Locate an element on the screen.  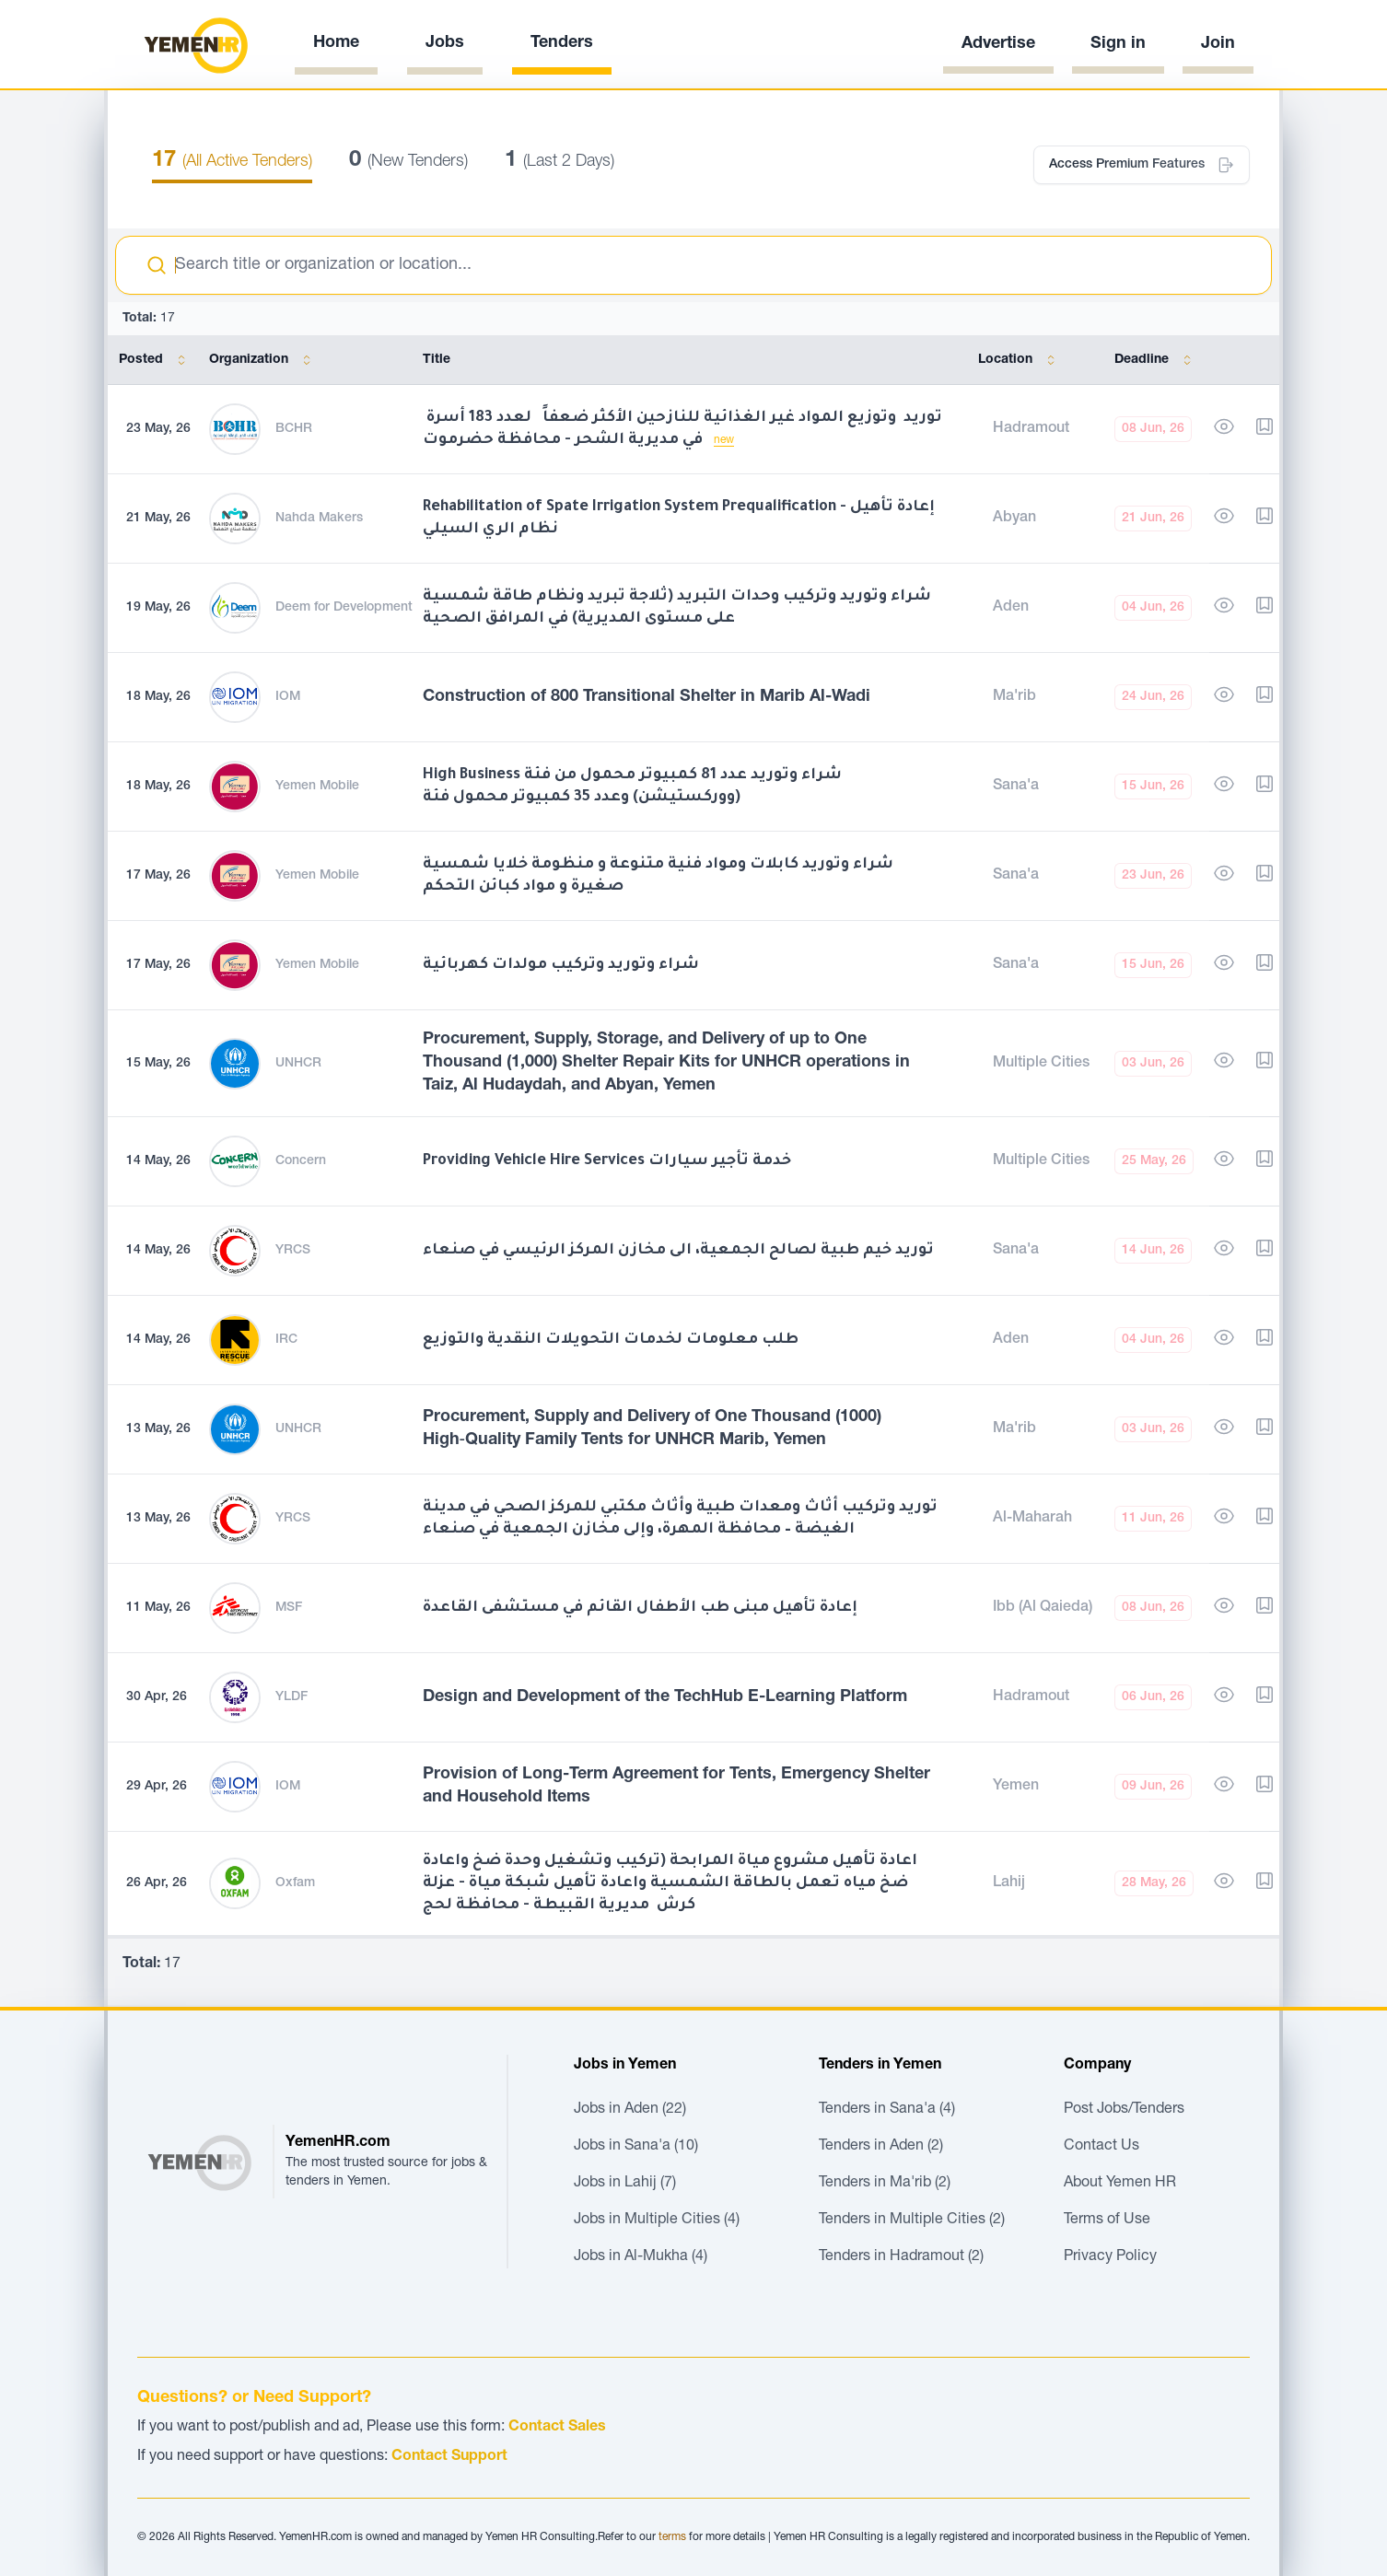
Construction of 800 Transitional Shelter in Marib Al-Wadi is located at coordinates (646, 697).